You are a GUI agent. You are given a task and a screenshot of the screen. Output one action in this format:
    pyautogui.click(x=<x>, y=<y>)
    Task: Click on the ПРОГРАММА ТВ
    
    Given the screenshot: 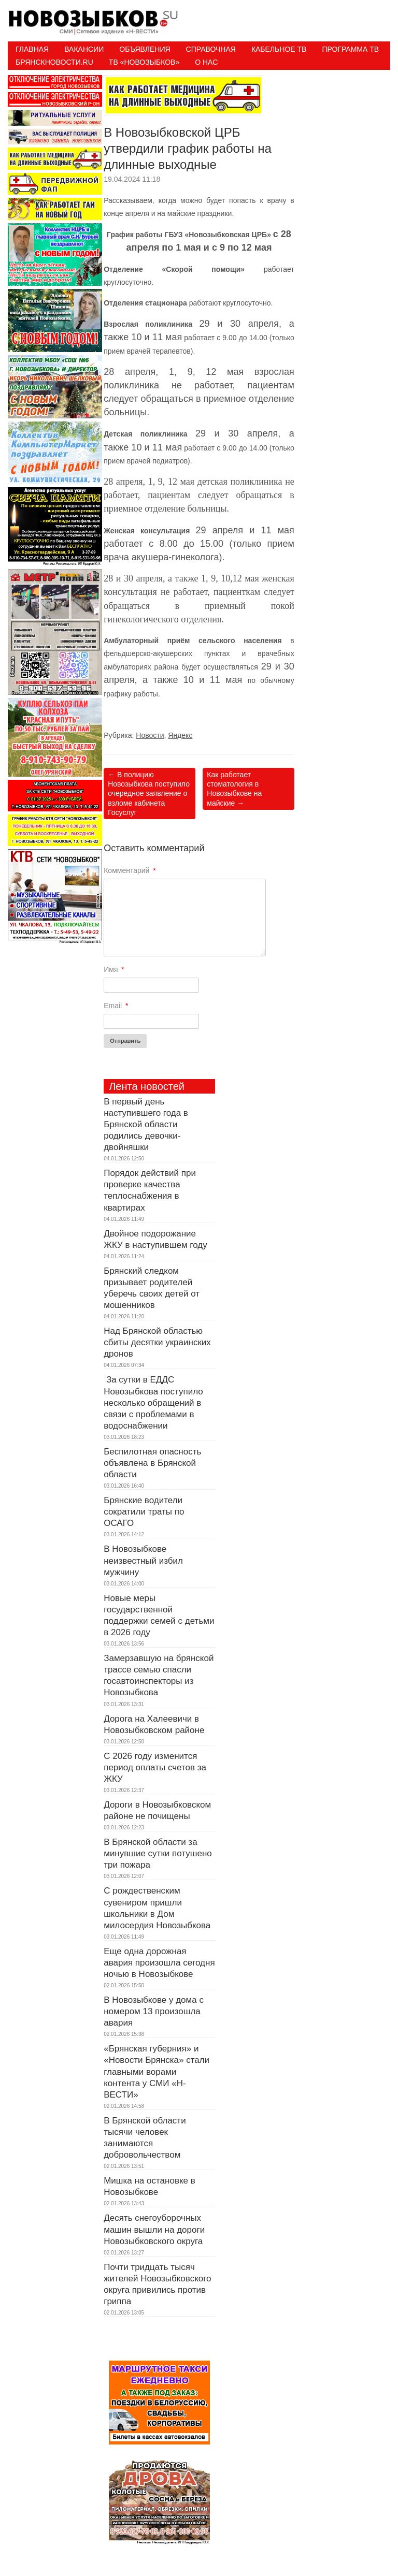 What is the action you would take?
    pyautogui.click(x=350, y=49)
    